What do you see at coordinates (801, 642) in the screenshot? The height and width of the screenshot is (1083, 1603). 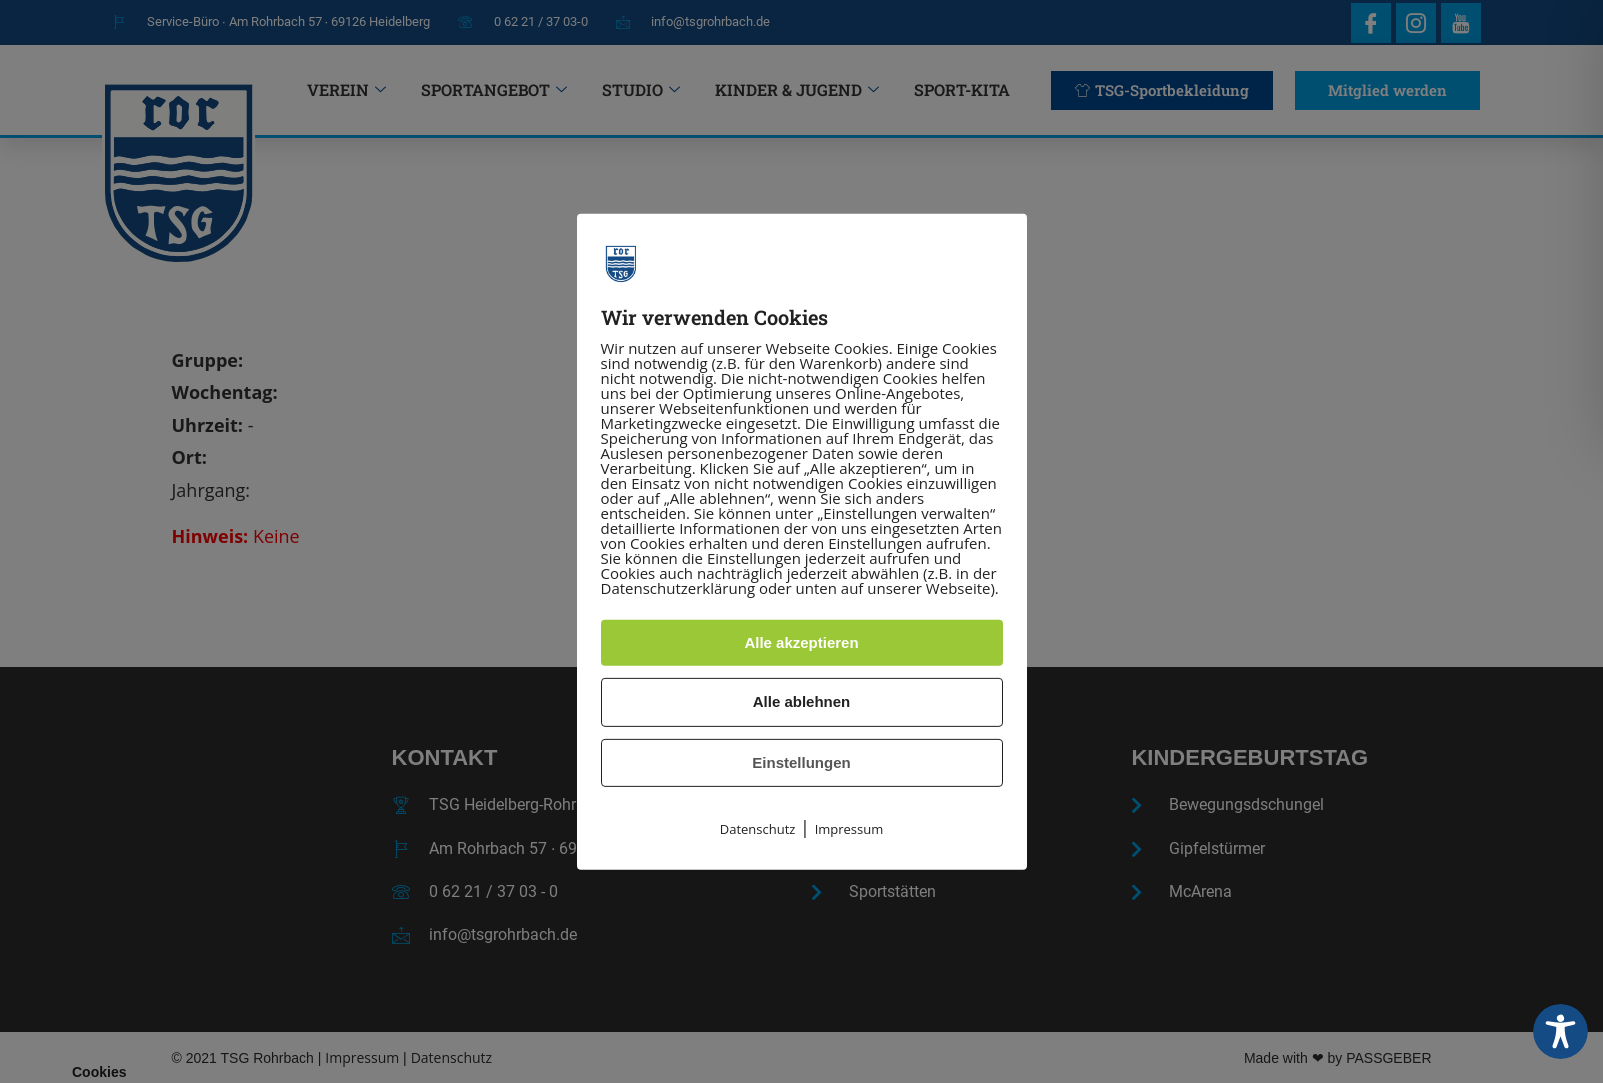 I see `Alle akzeptieren` at bounding box center [801, 642].